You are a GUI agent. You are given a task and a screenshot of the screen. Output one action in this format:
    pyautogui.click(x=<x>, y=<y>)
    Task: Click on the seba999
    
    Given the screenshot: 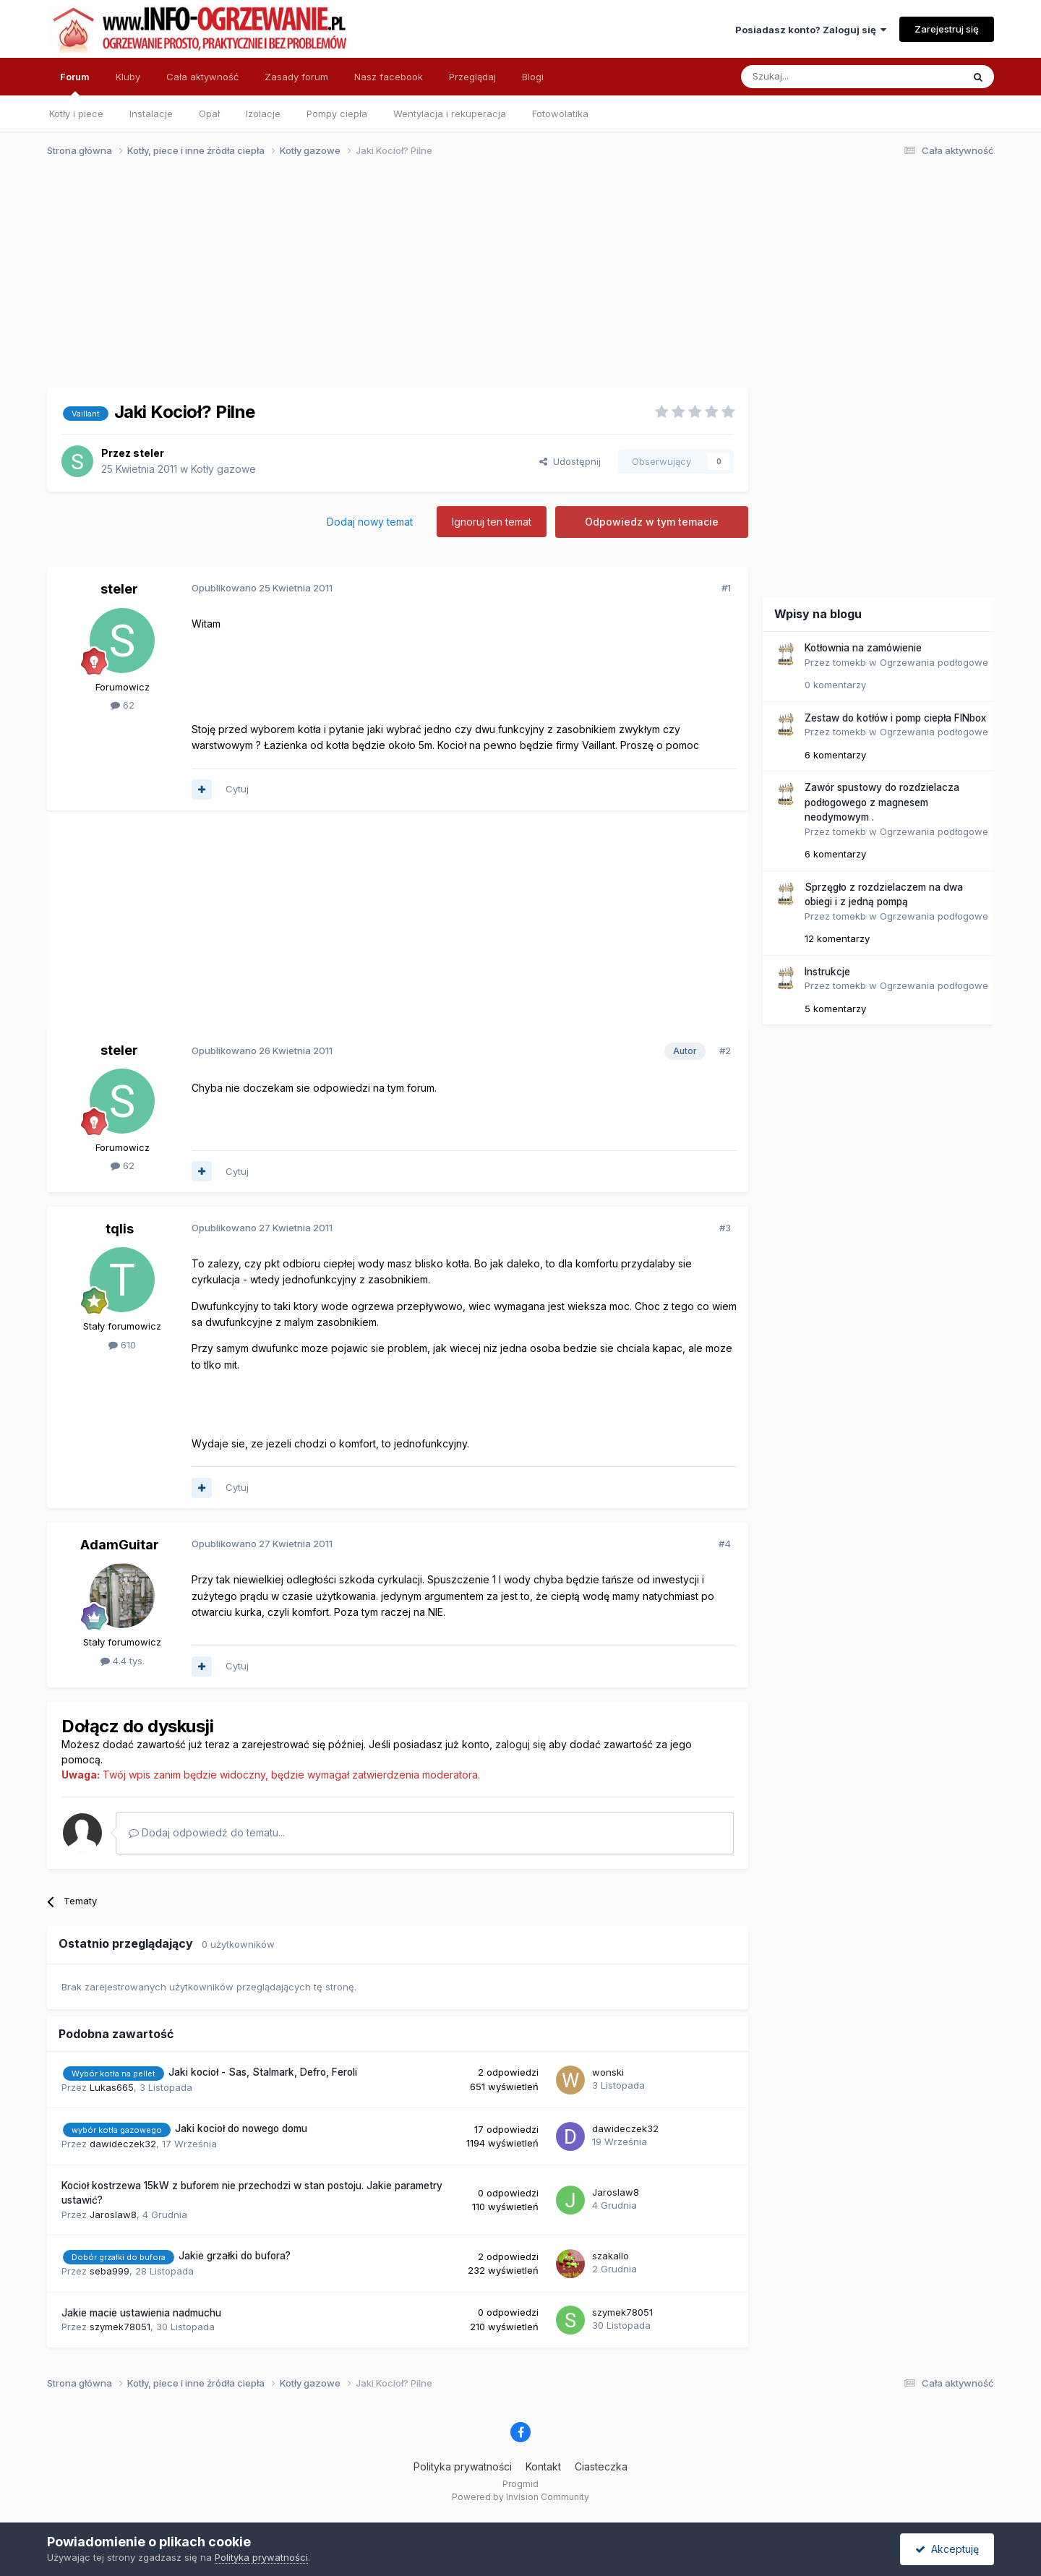 What is the action you would take?
    pyautogui.click(x=109, y=2271)
    